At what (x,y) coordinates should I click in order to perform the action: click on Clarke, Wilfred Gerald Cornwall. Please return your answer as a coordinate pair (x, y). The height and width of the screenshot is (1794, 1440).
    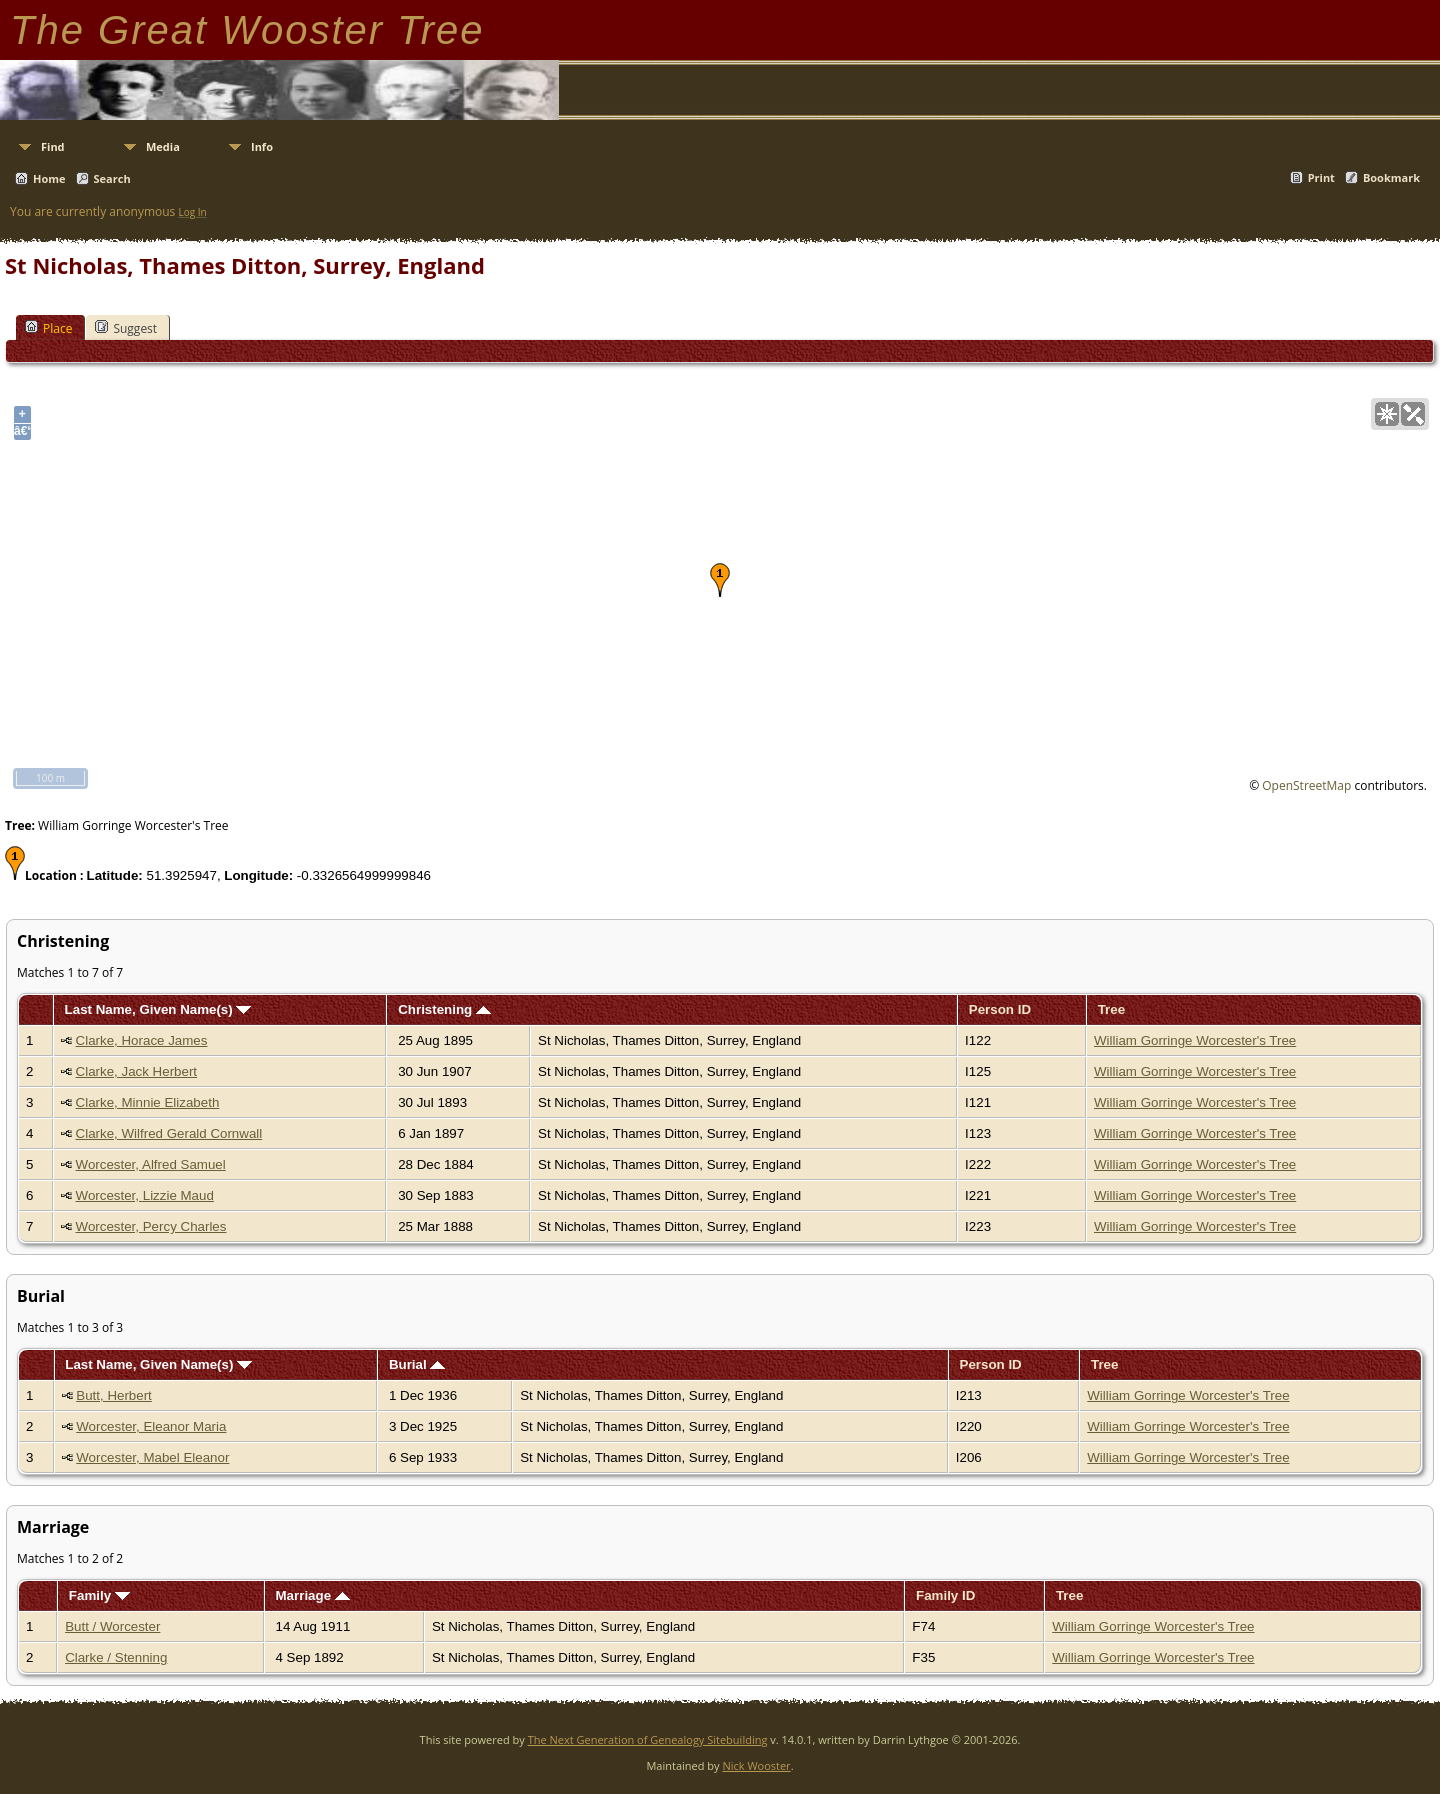
    Looking at the image, I should click on (169, 1133).